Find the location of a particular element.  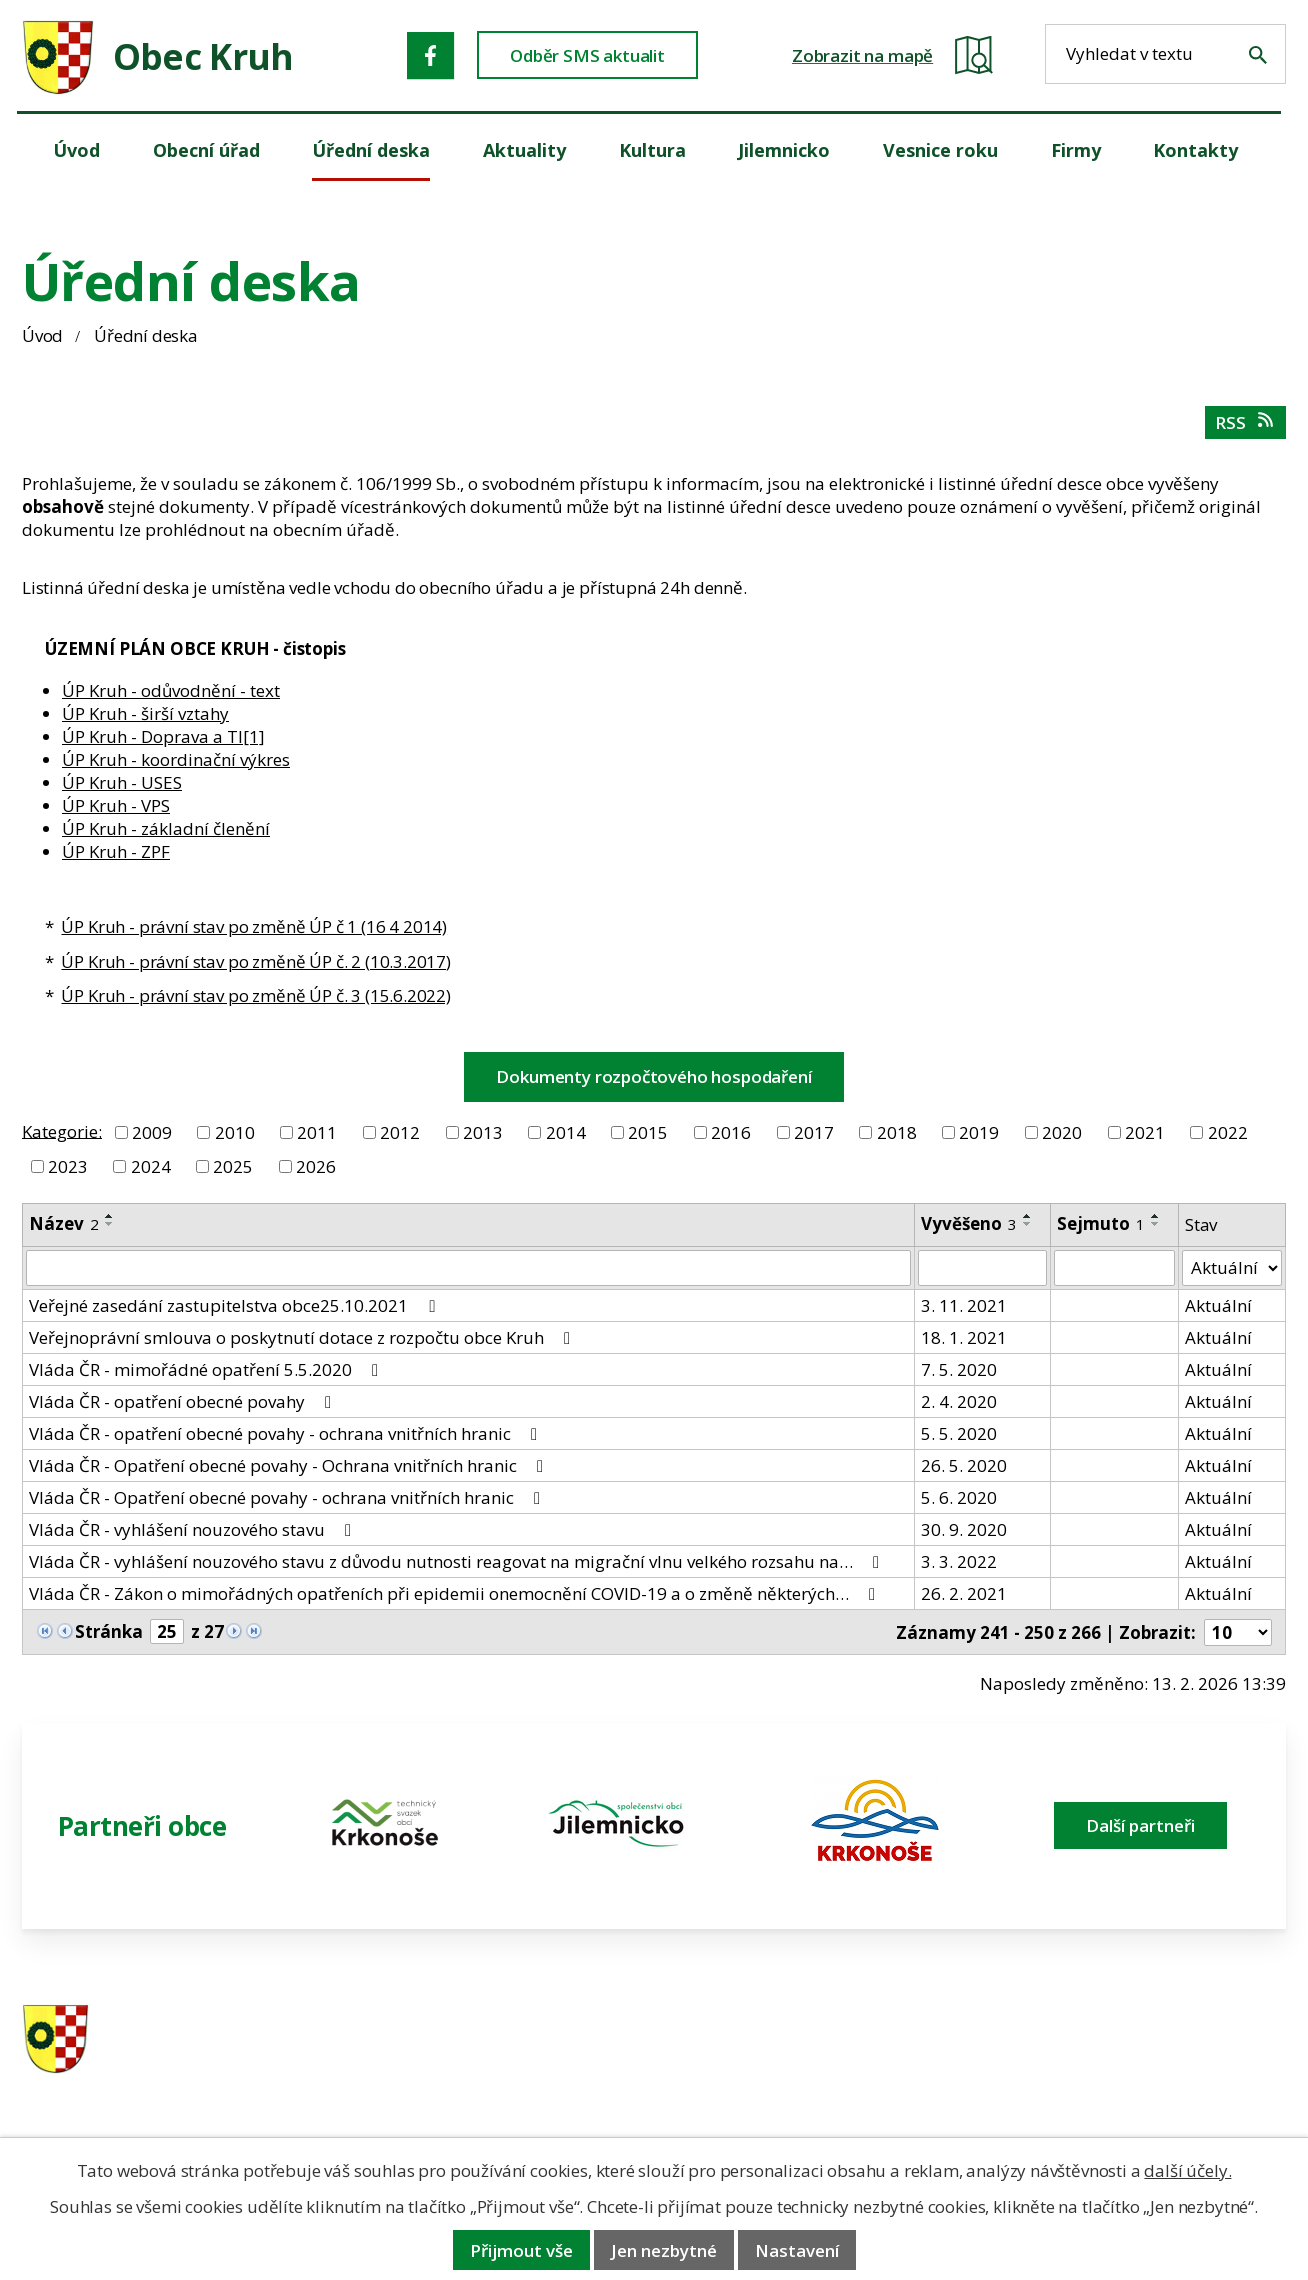

30. 9. 2020 is located at coordinates (964, 1529).